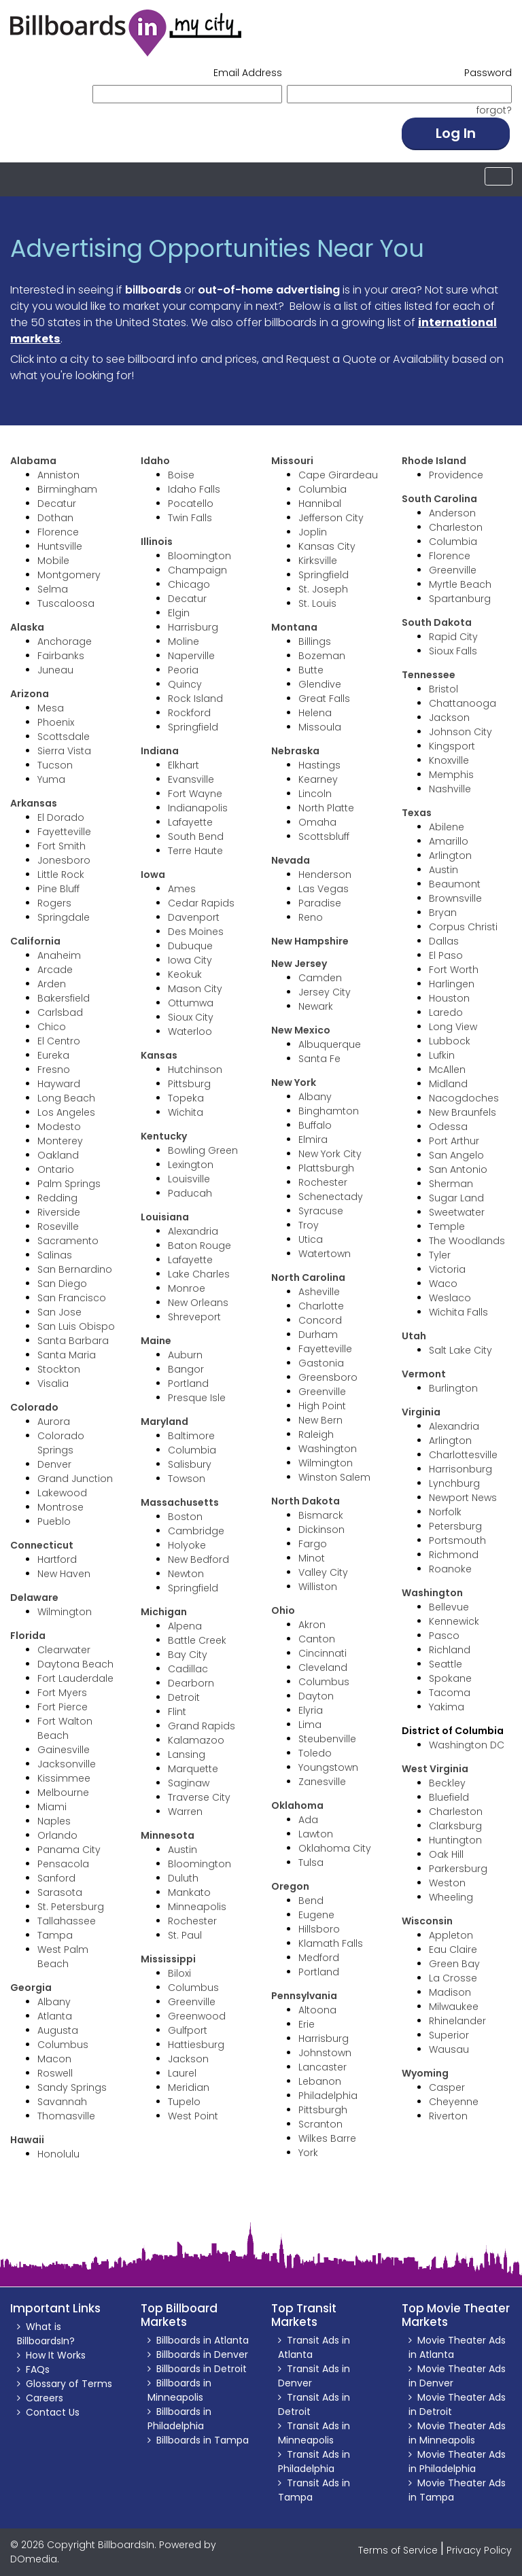  I want to click on Hastings, so click(319, 765).